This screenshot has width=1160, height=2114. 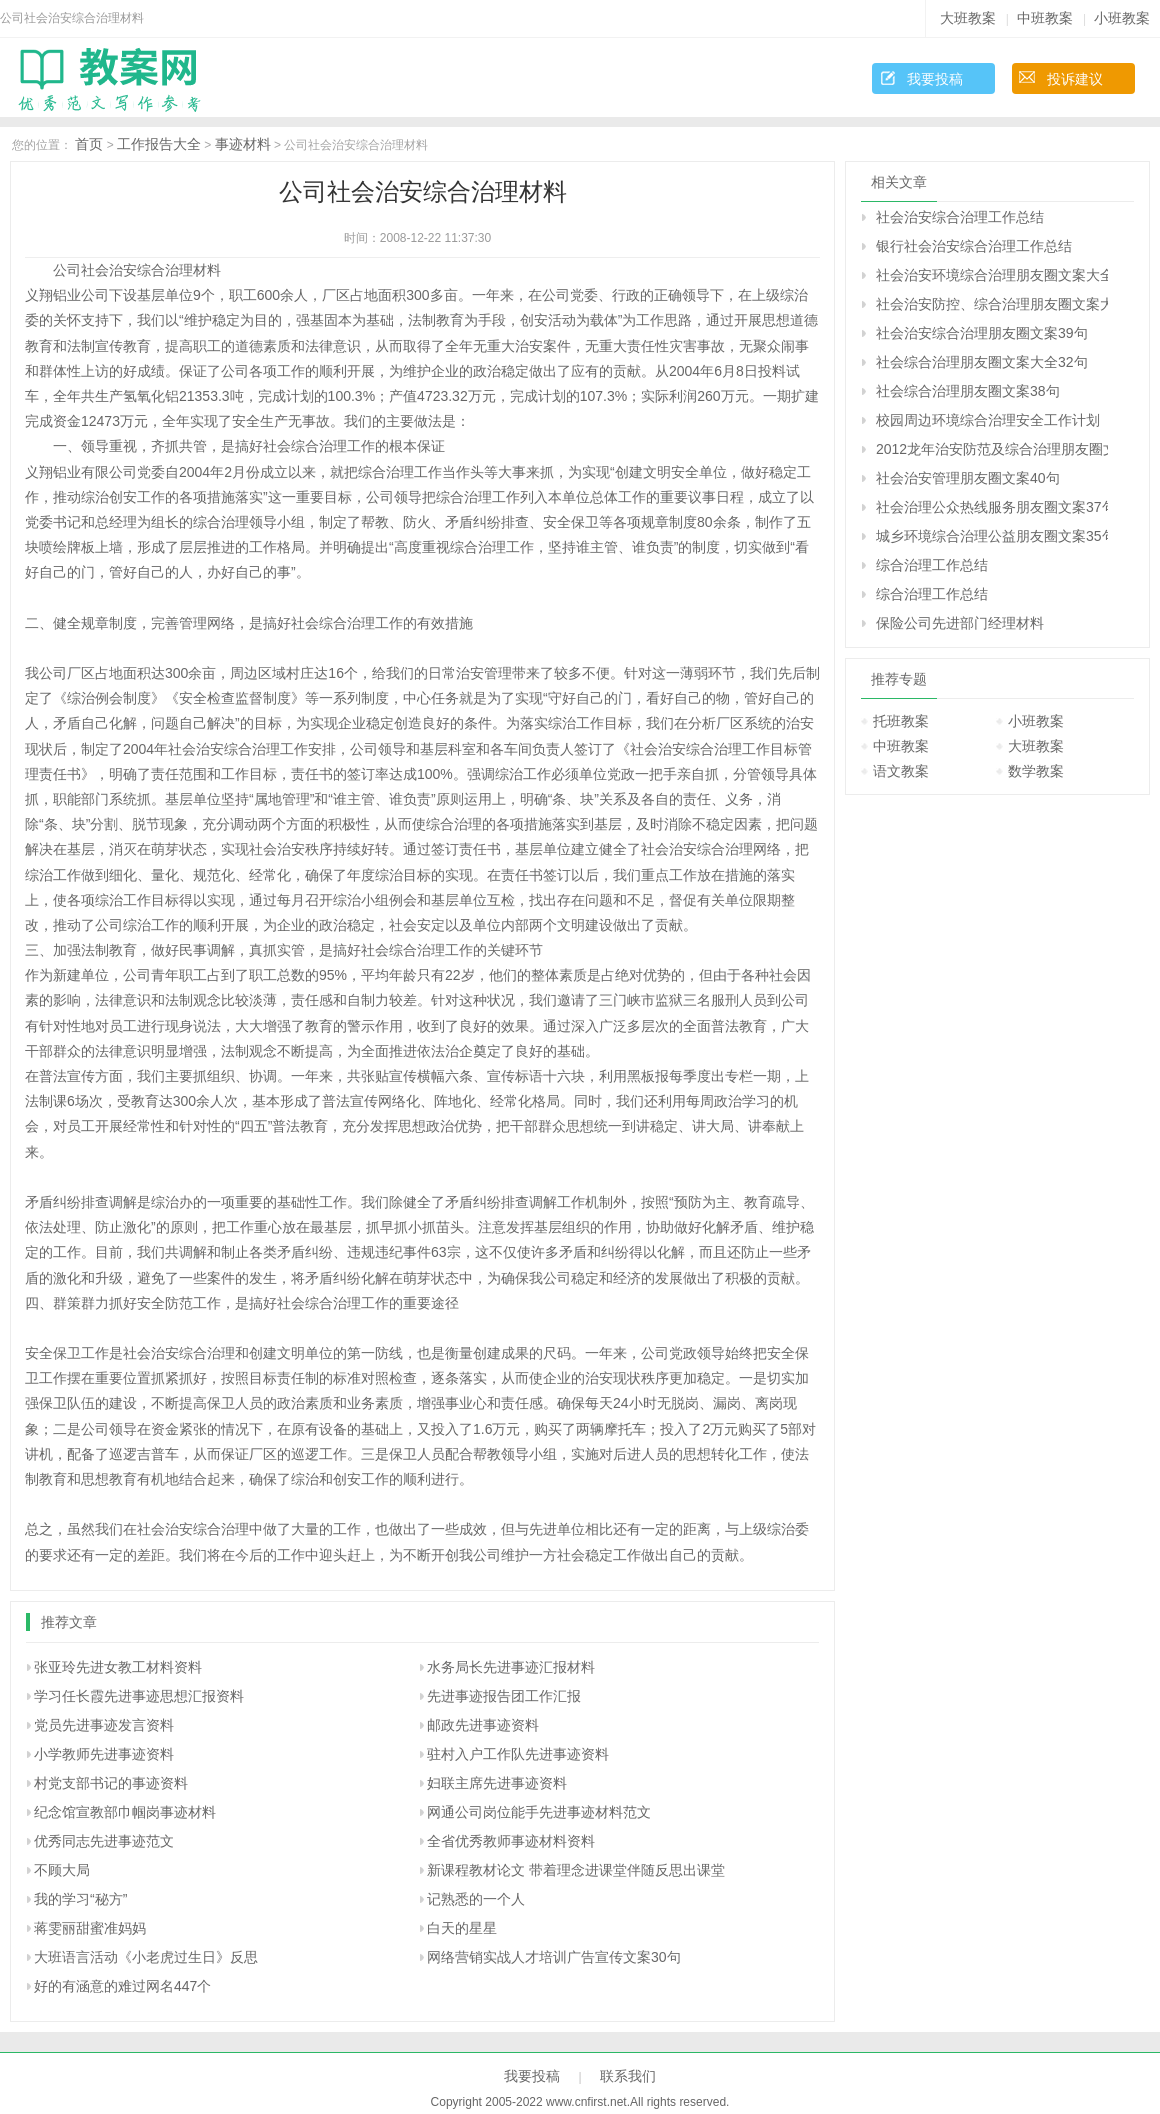 I want to click on 联系我们, so click(x=628, y=2076).